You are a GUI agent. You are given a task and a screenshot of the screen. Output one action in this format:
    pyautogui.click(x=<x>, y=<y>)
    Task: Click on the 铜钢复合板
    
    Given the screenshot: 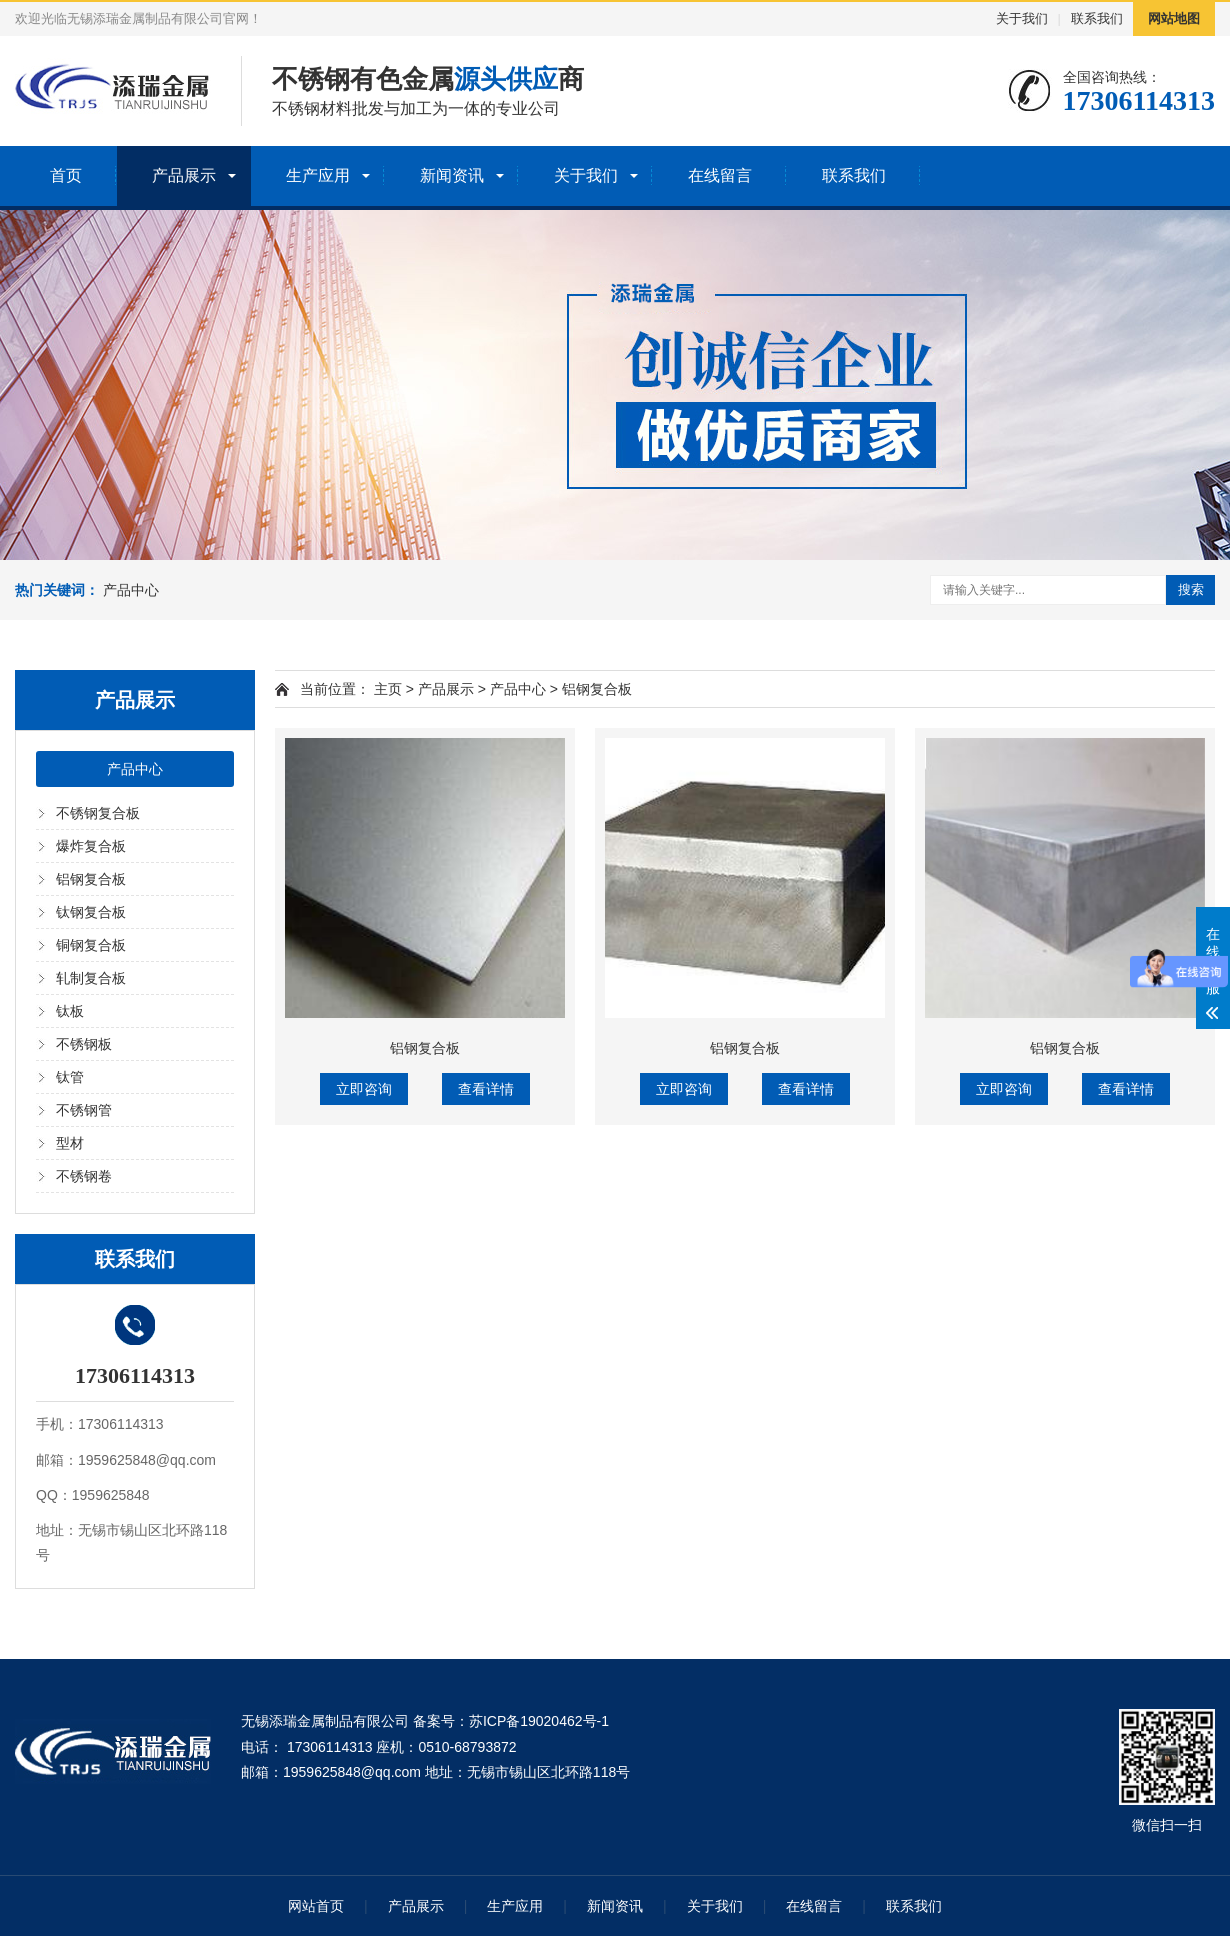 What is the action you would take?
    pyautogui.click(x=91, y=945)
    